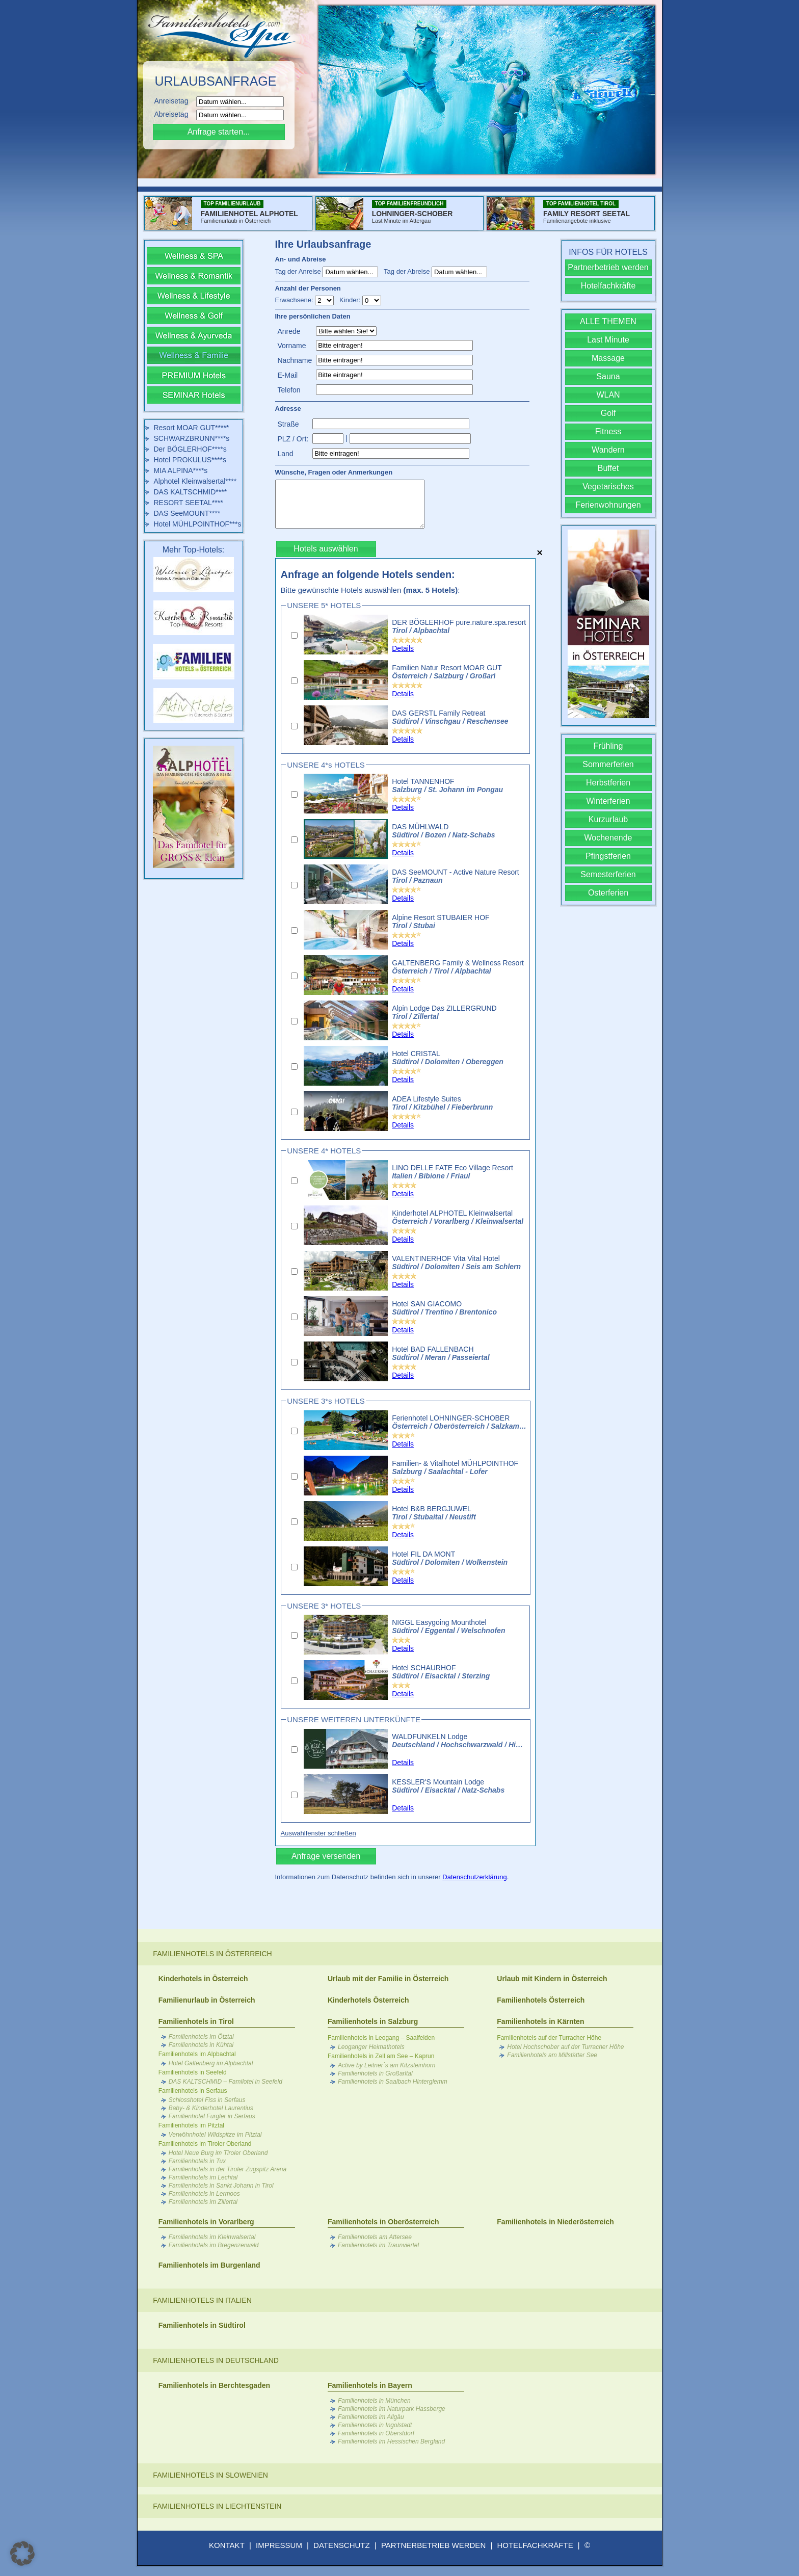 The height and width of the screenshot is (2576, 799). Describe the element at coordinates (391, 2441) in the screenshot. I see `Familienhotels im Hessischen Bergland` at that location.